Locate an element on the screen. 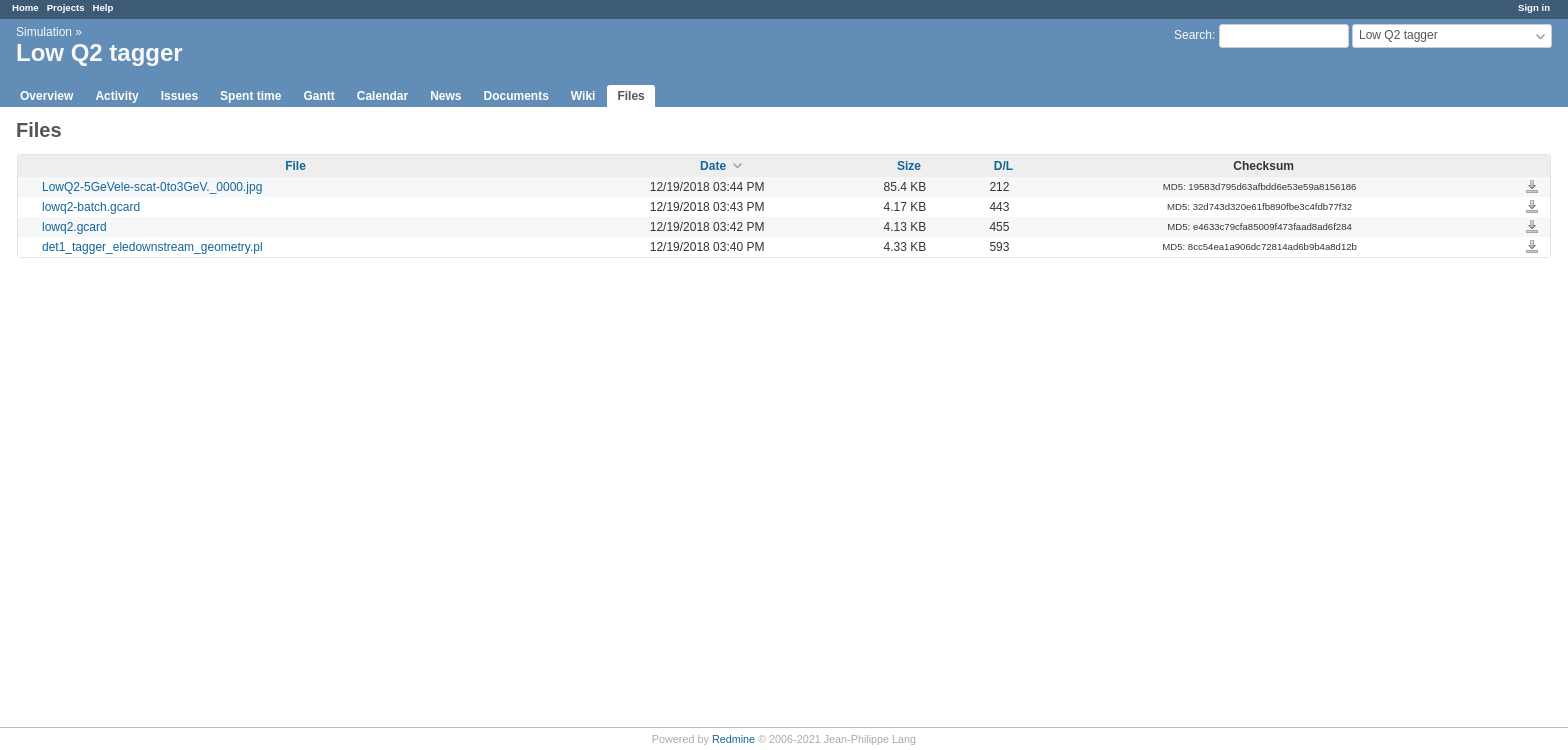  Redmine is located at coordinates (733, 739).